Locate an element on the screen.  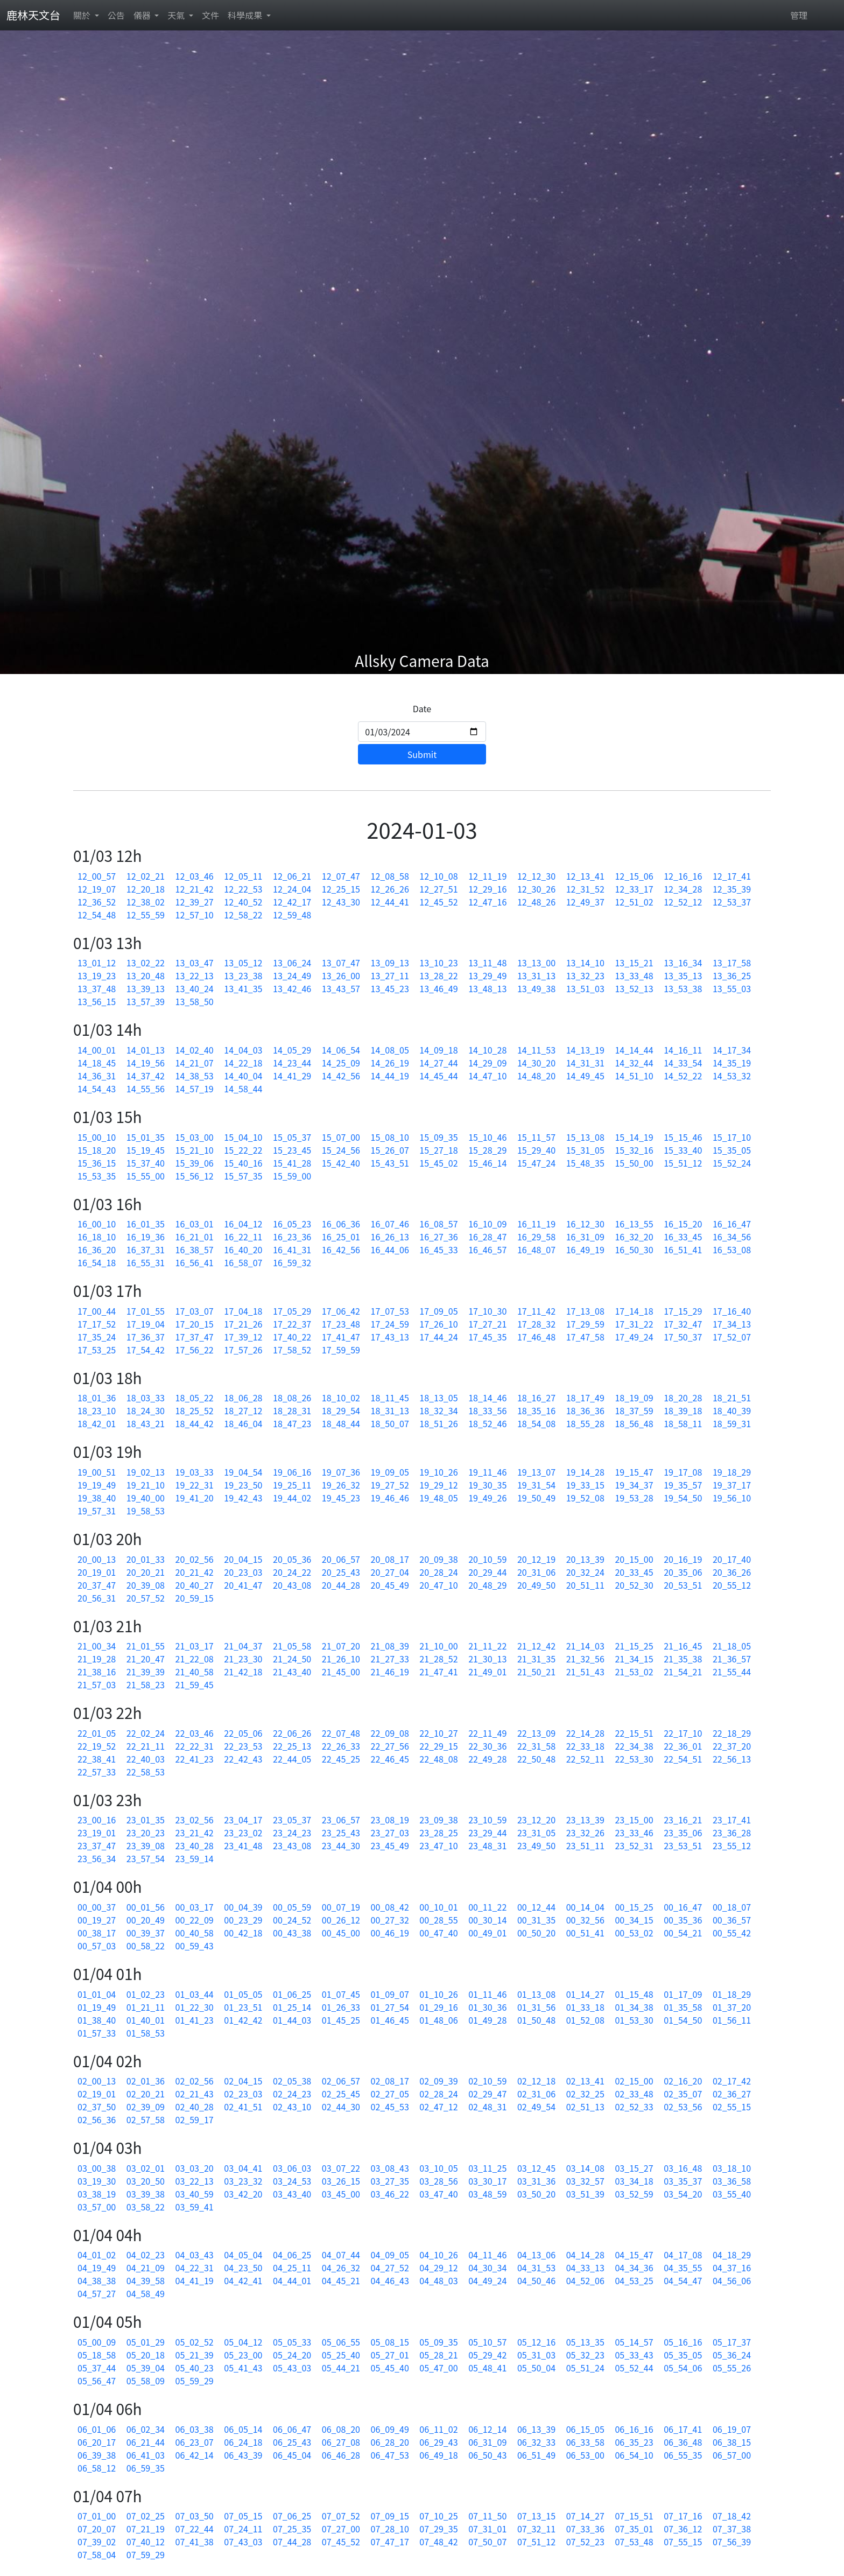
23_40_28 is located at coordinates (194, 1845).